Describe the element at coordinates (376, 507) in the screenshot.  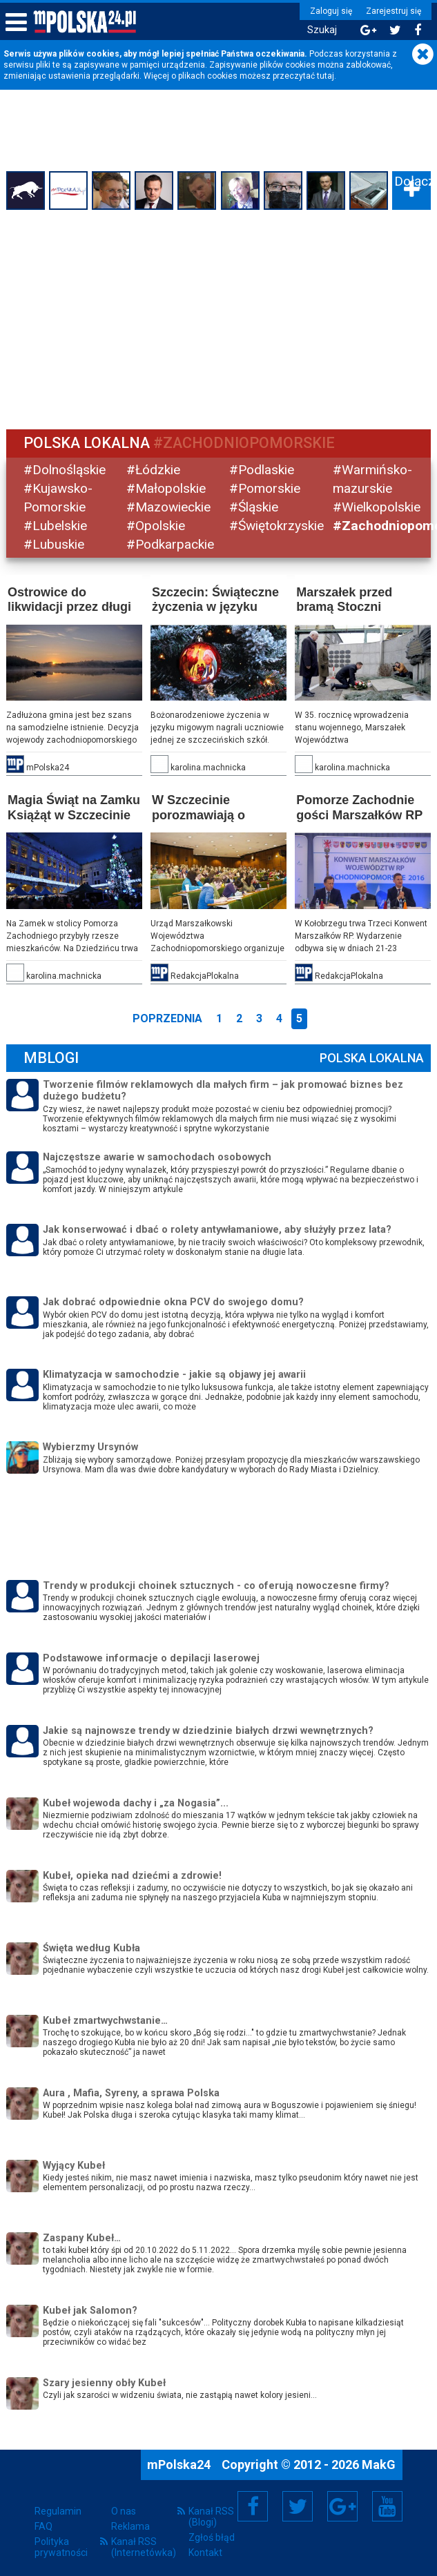
I see `#Wielkopolskie` at that location.